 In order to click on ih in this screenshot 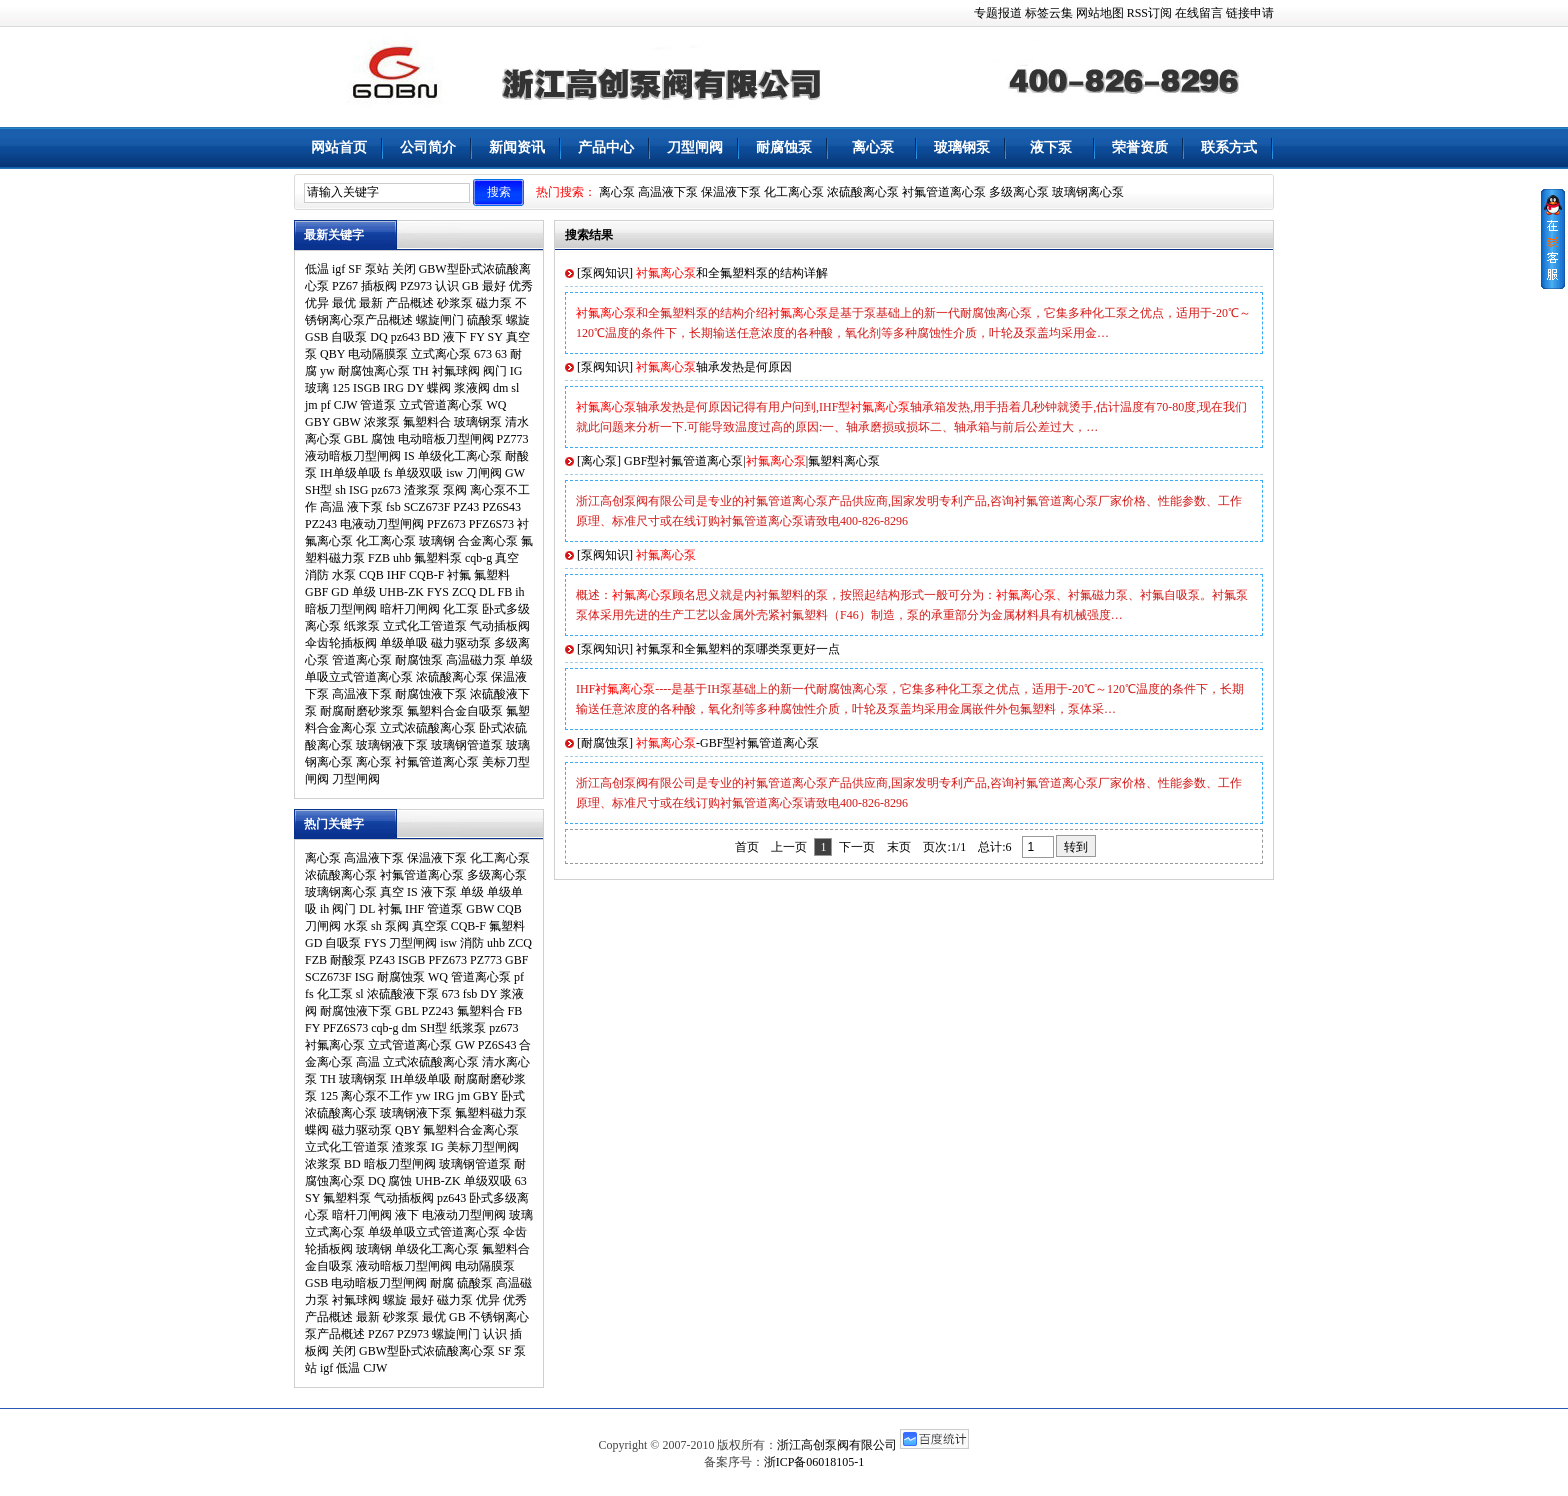, I will do `click(519, 592)`.